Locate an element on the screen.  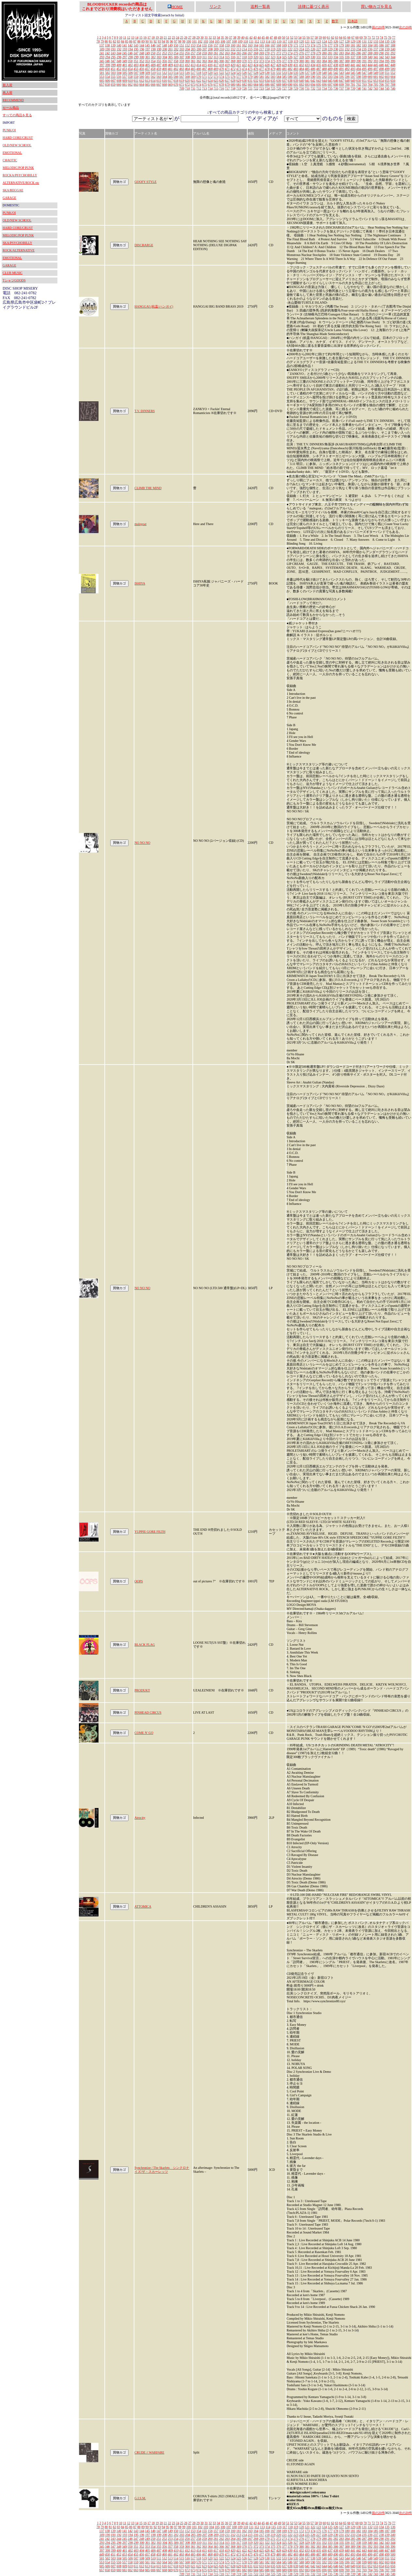
SKA/REGGAE is located at coordinates (13, 190).